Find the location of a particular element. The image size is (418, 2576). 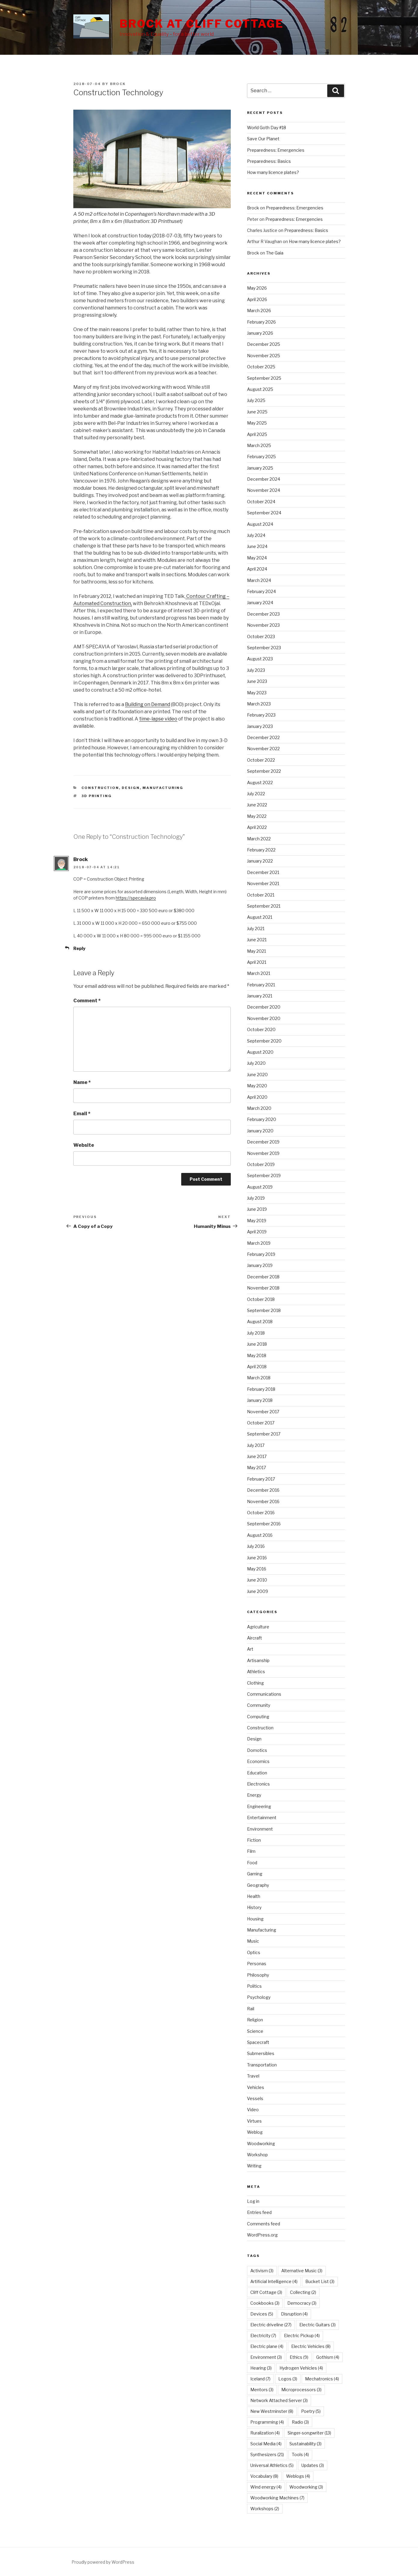

Construction is located at coordinates (100, 788).